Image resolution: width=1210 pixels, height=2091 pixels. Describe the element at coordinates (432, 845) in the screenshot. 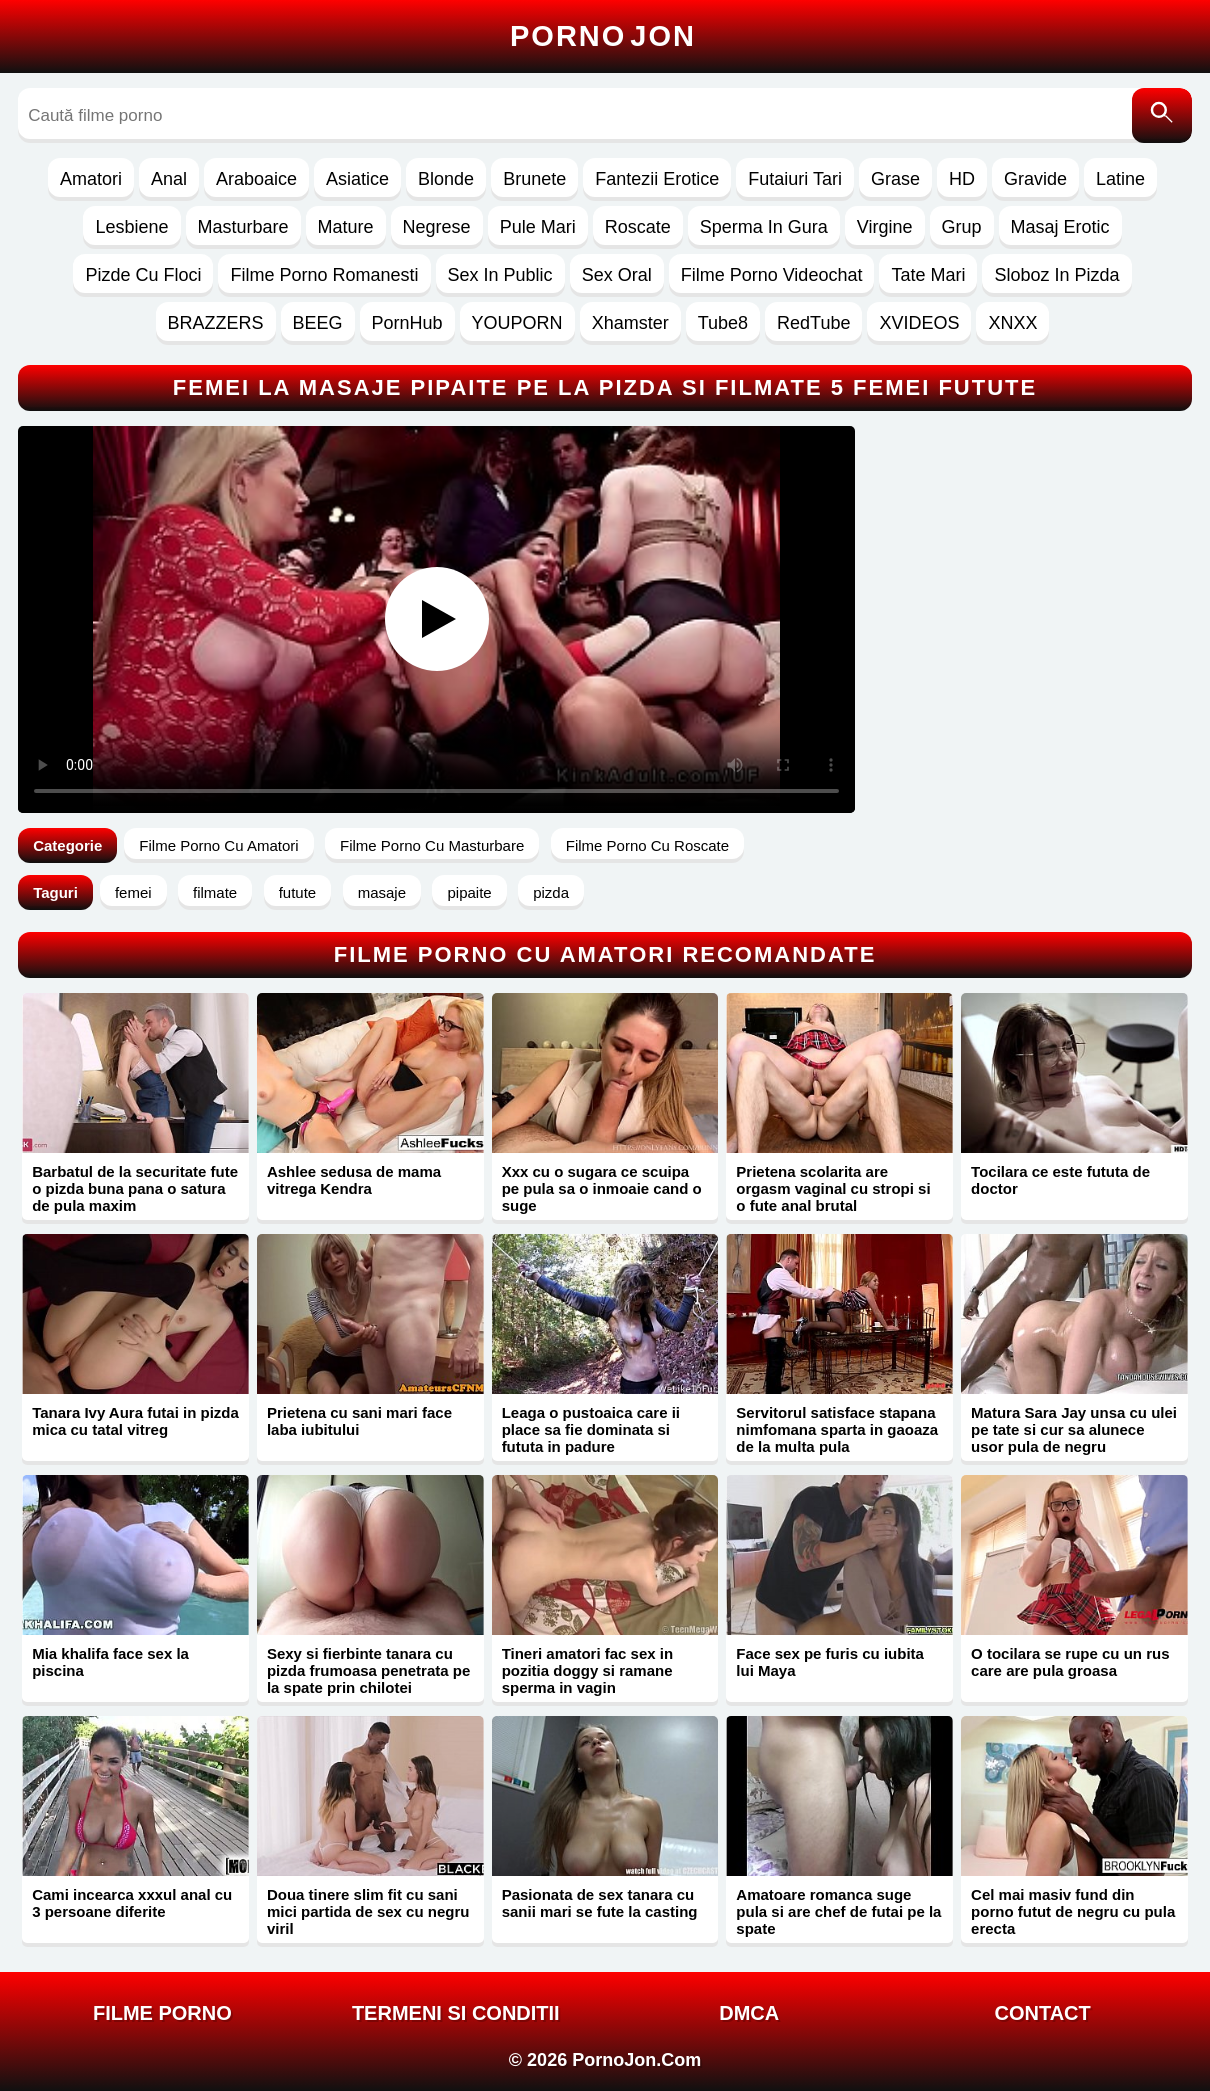

I see `Filme Porno Cu Masturbare` at that location.